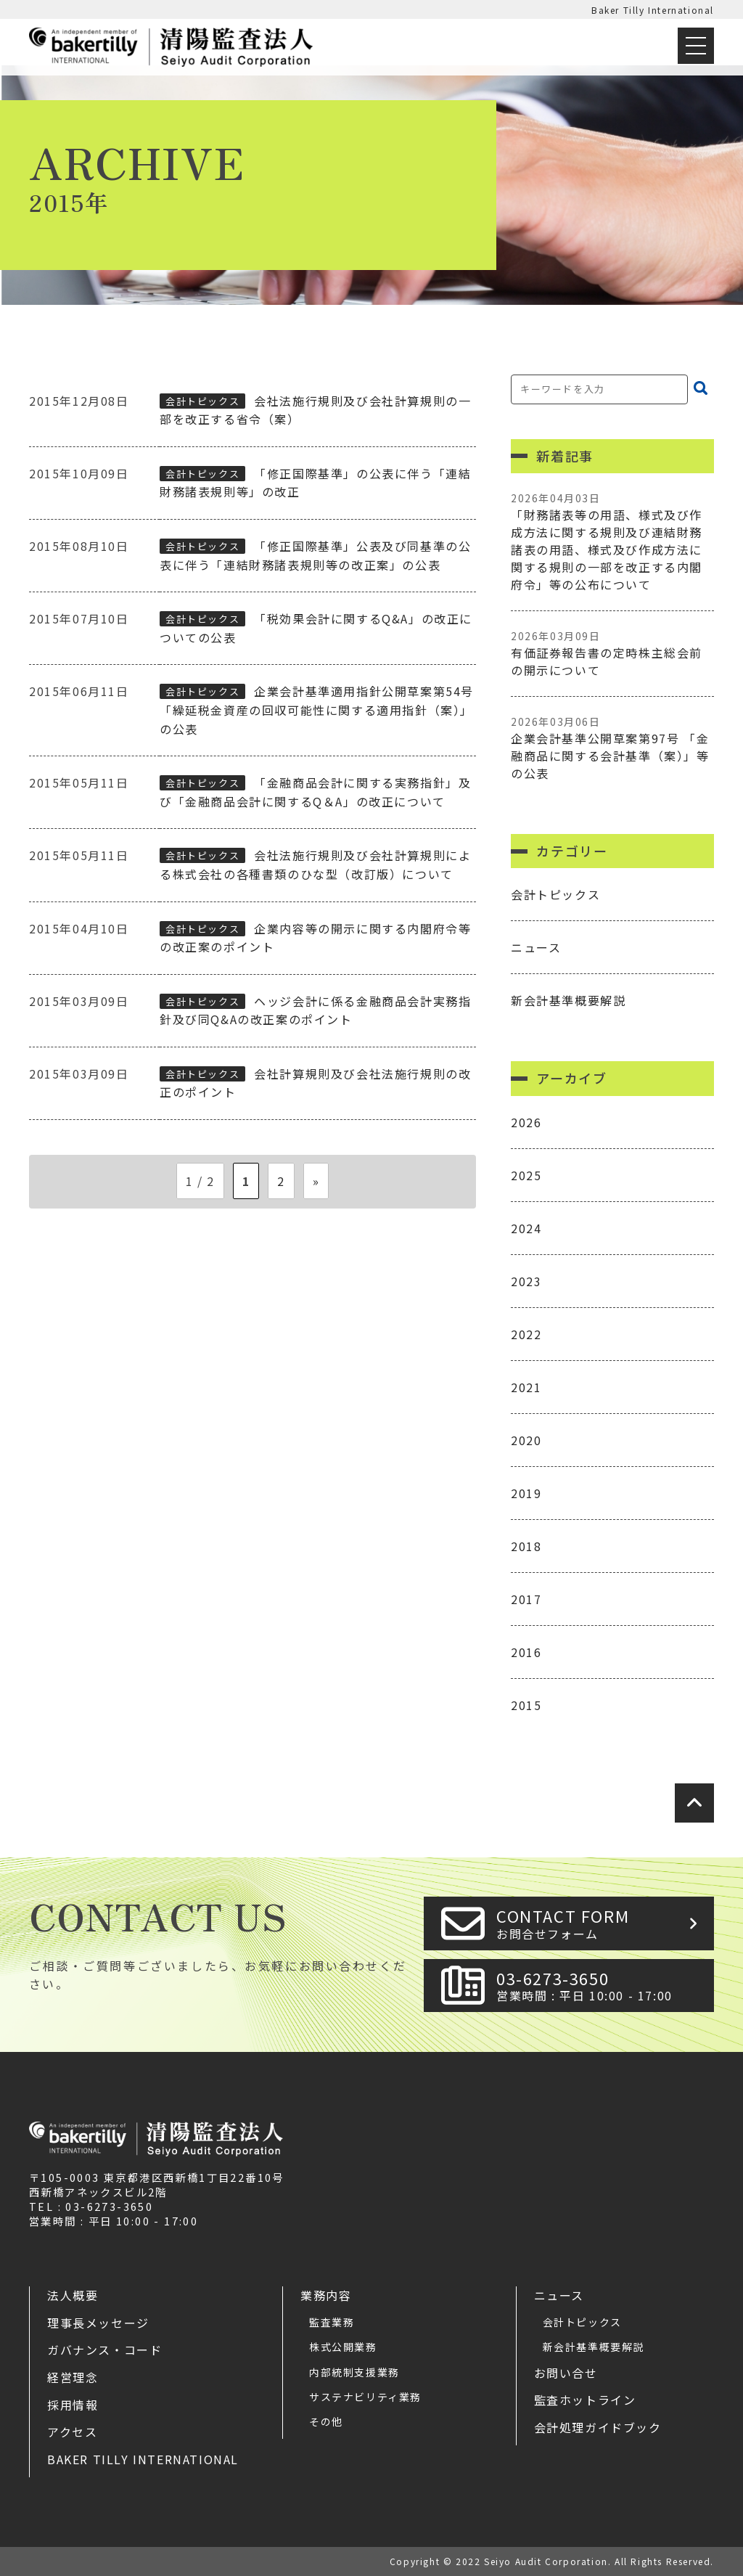  What do you see at coordinates (526, 1599) in the screenshot?
I see `2017` at bounding box center [526, 1599].